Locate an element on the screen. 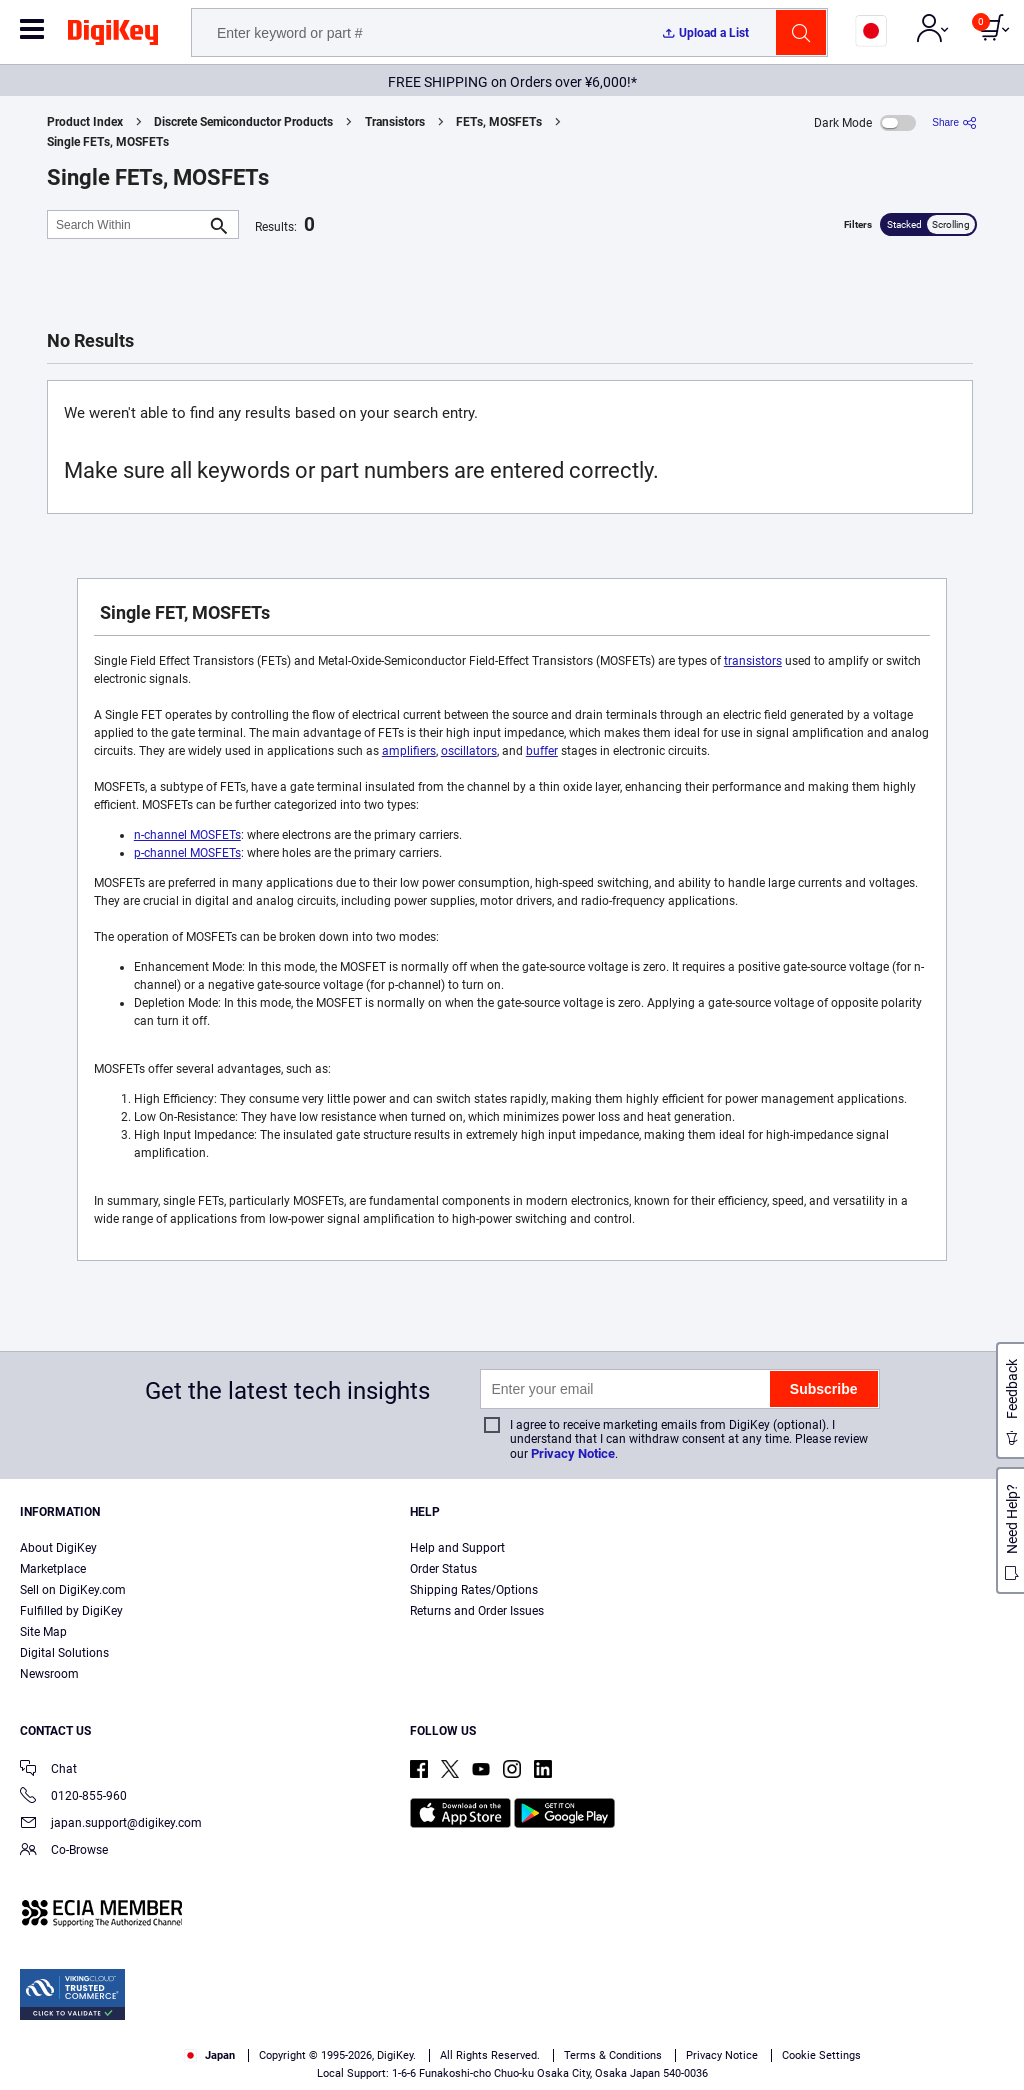  Japan is located at coordinates (209, 2055).